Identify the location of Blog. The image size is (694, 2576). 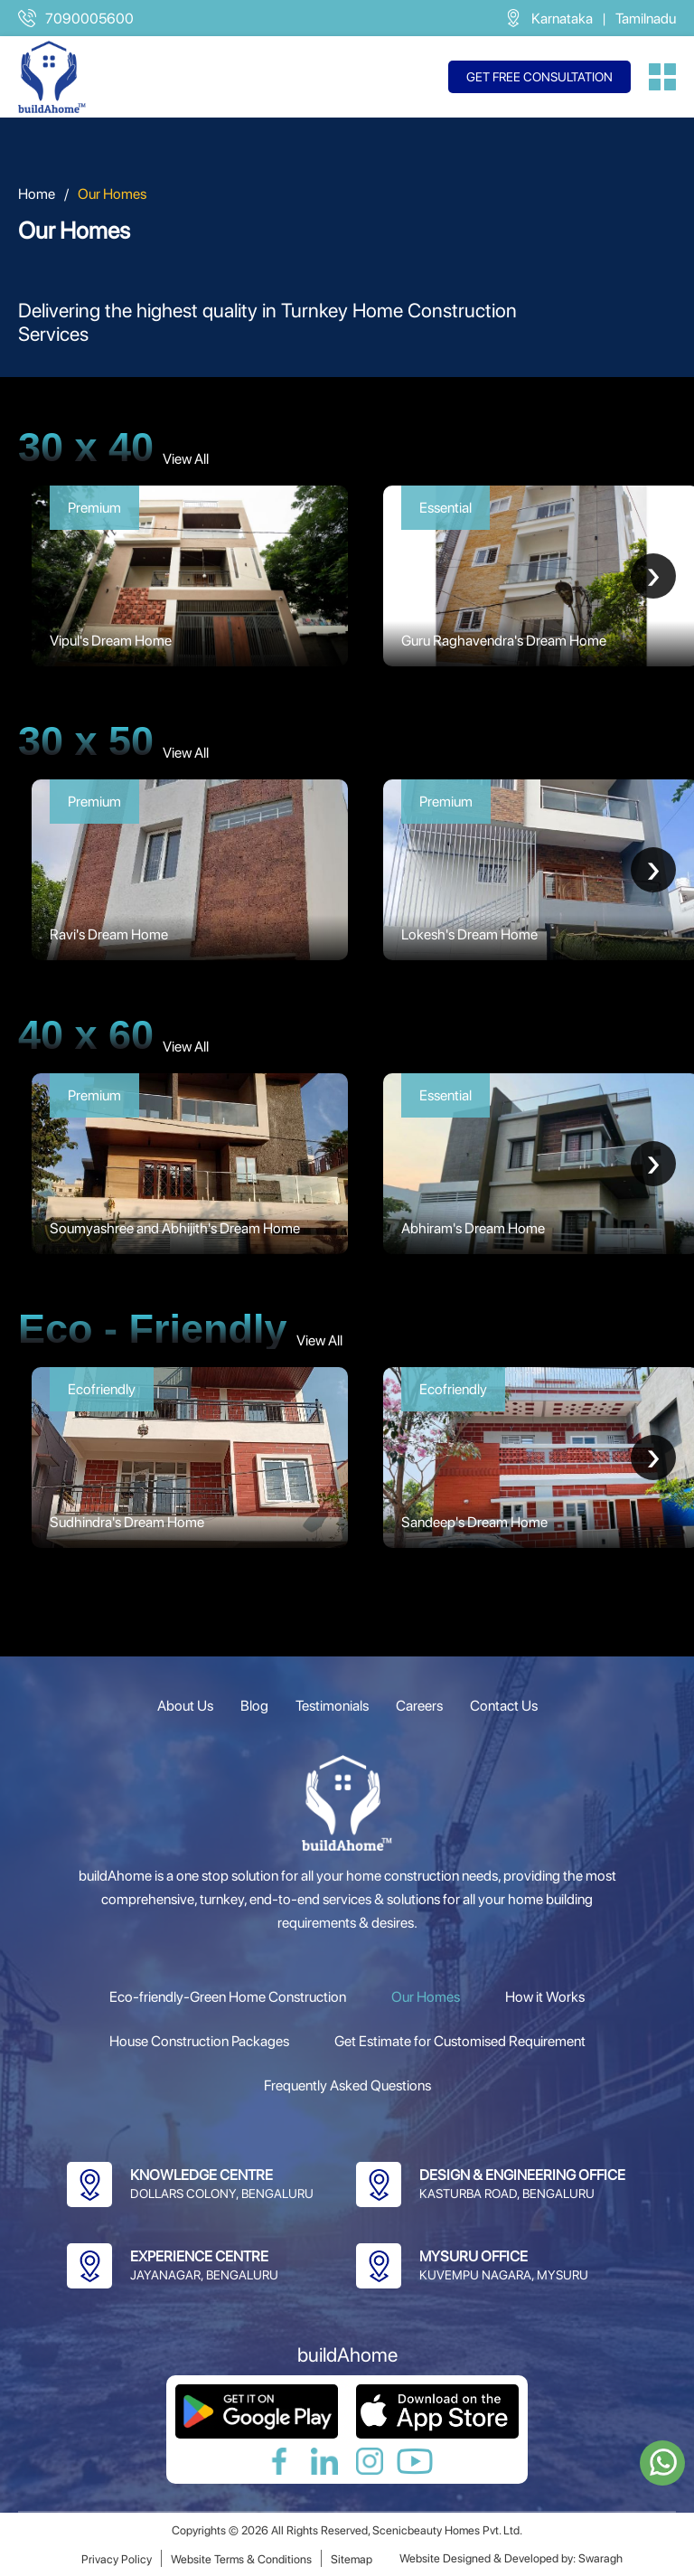
(254, 1705).